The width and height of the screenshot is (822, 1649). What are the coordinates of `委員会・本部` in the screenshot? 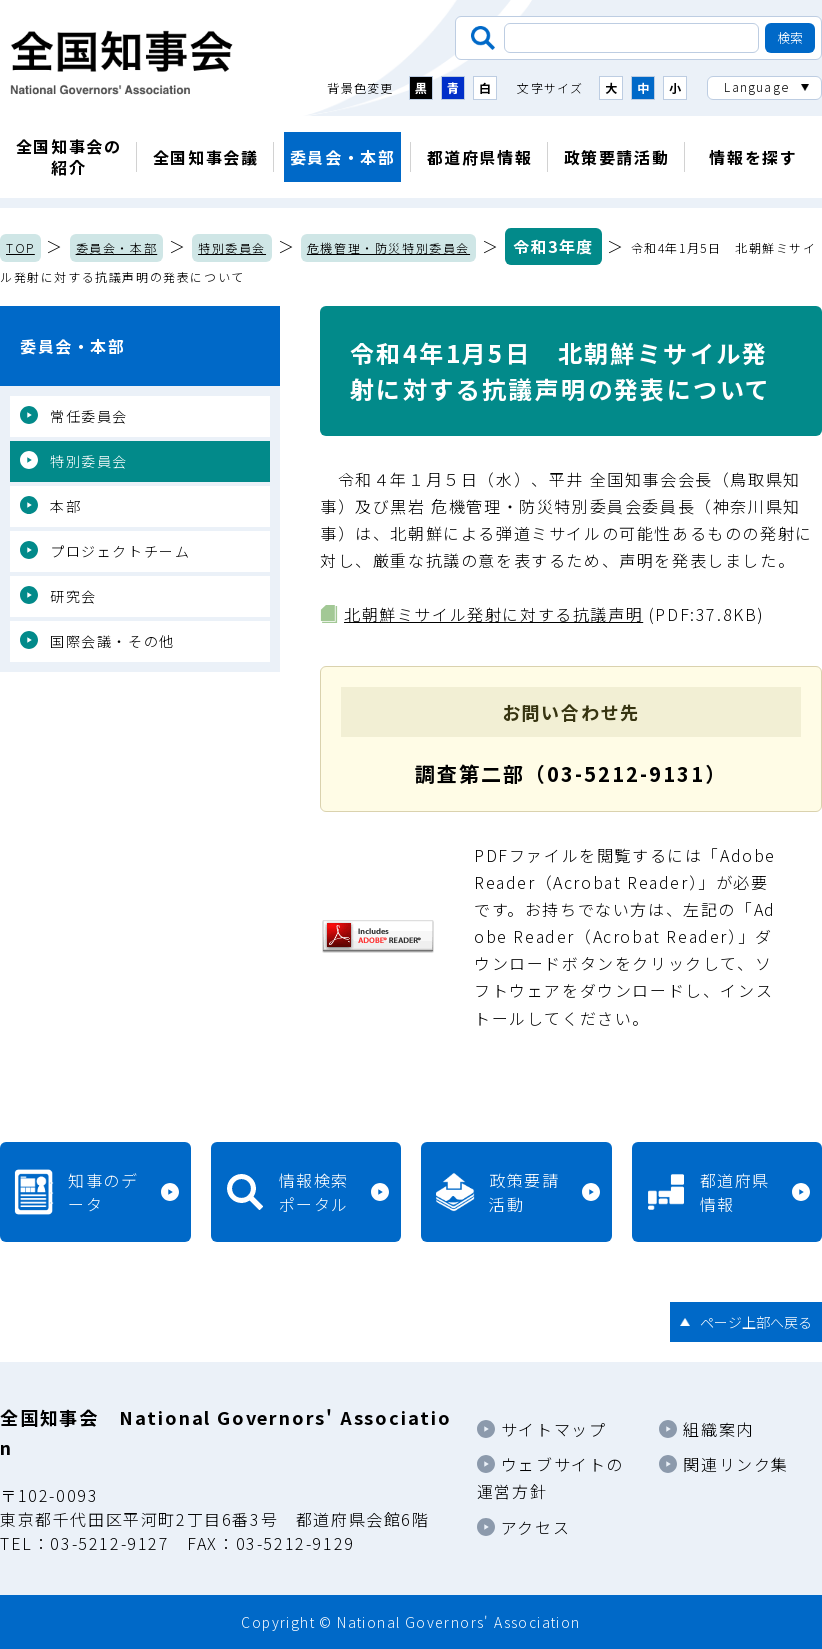 It's located at (343, 157).